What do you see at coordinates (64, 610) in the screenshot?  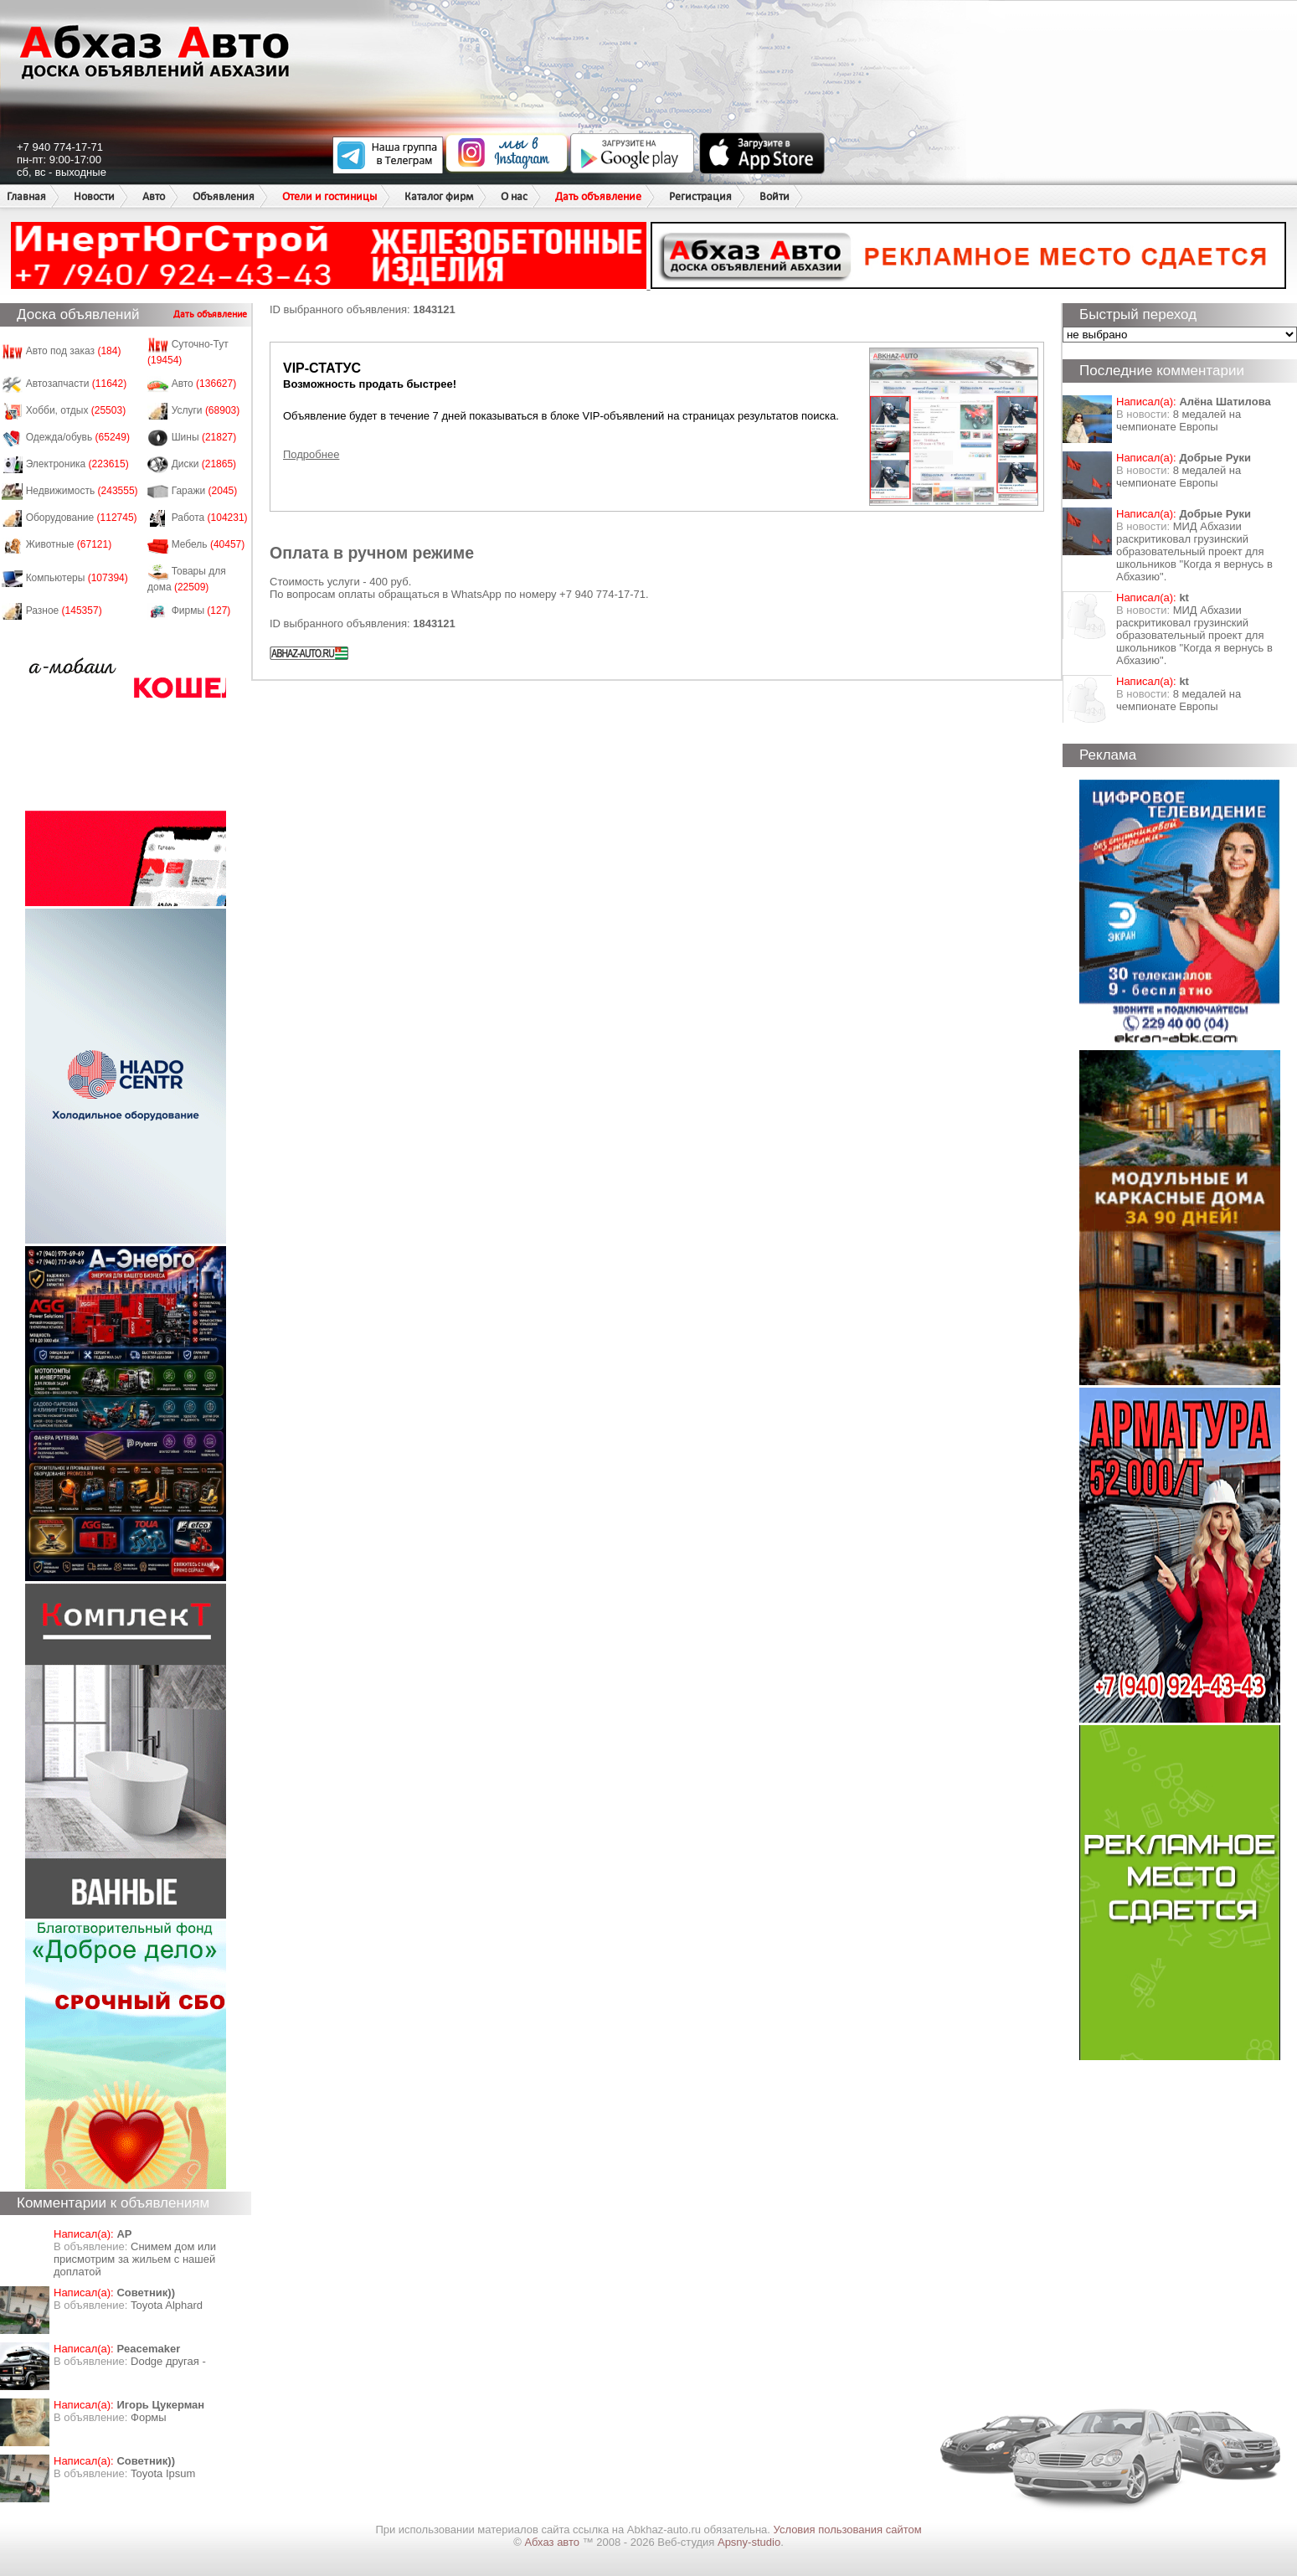 I see `Разное` at bounding box center [64, 610].